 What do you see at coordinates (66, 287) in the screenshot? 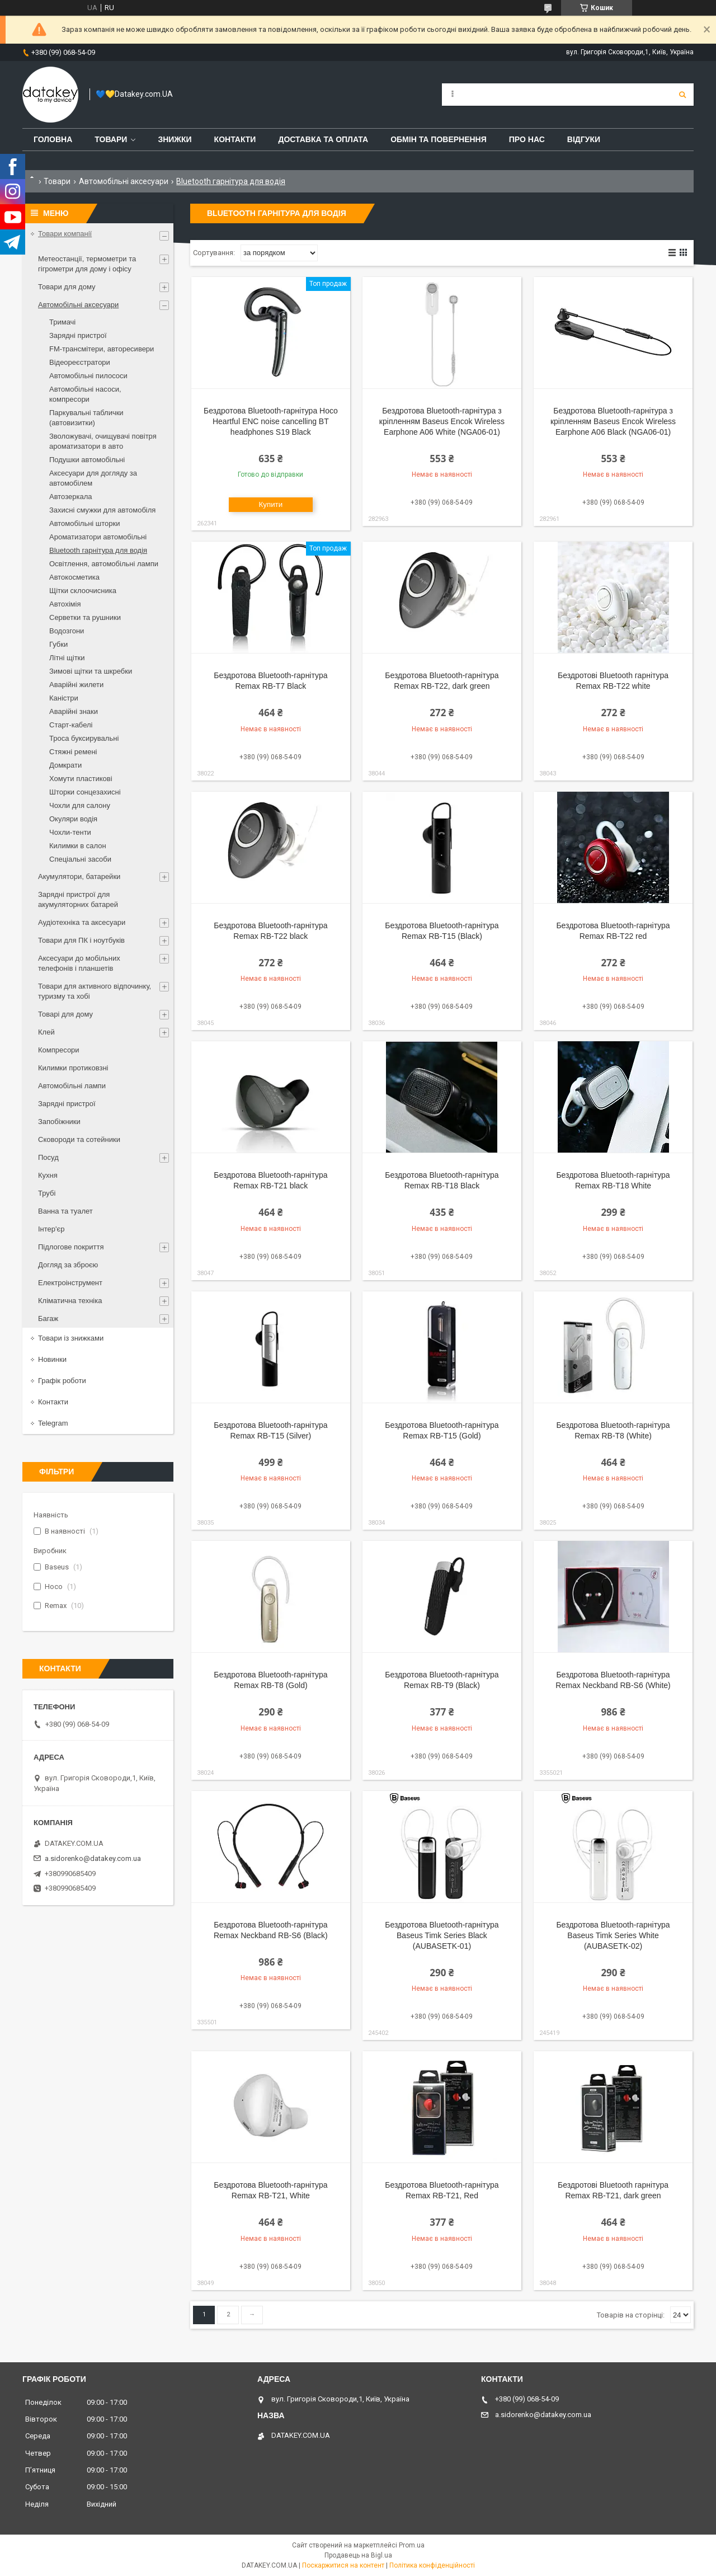
I see `Товари для дому` at bounding box center [66, 287].